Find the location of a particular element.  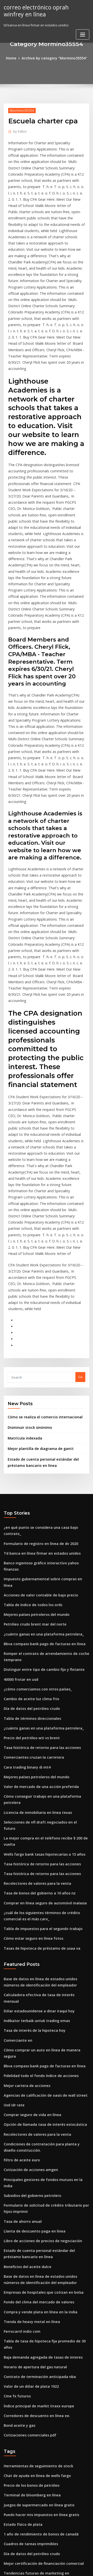

Libro de acciones de precios de negociación is located at coordinates (39, 1964).